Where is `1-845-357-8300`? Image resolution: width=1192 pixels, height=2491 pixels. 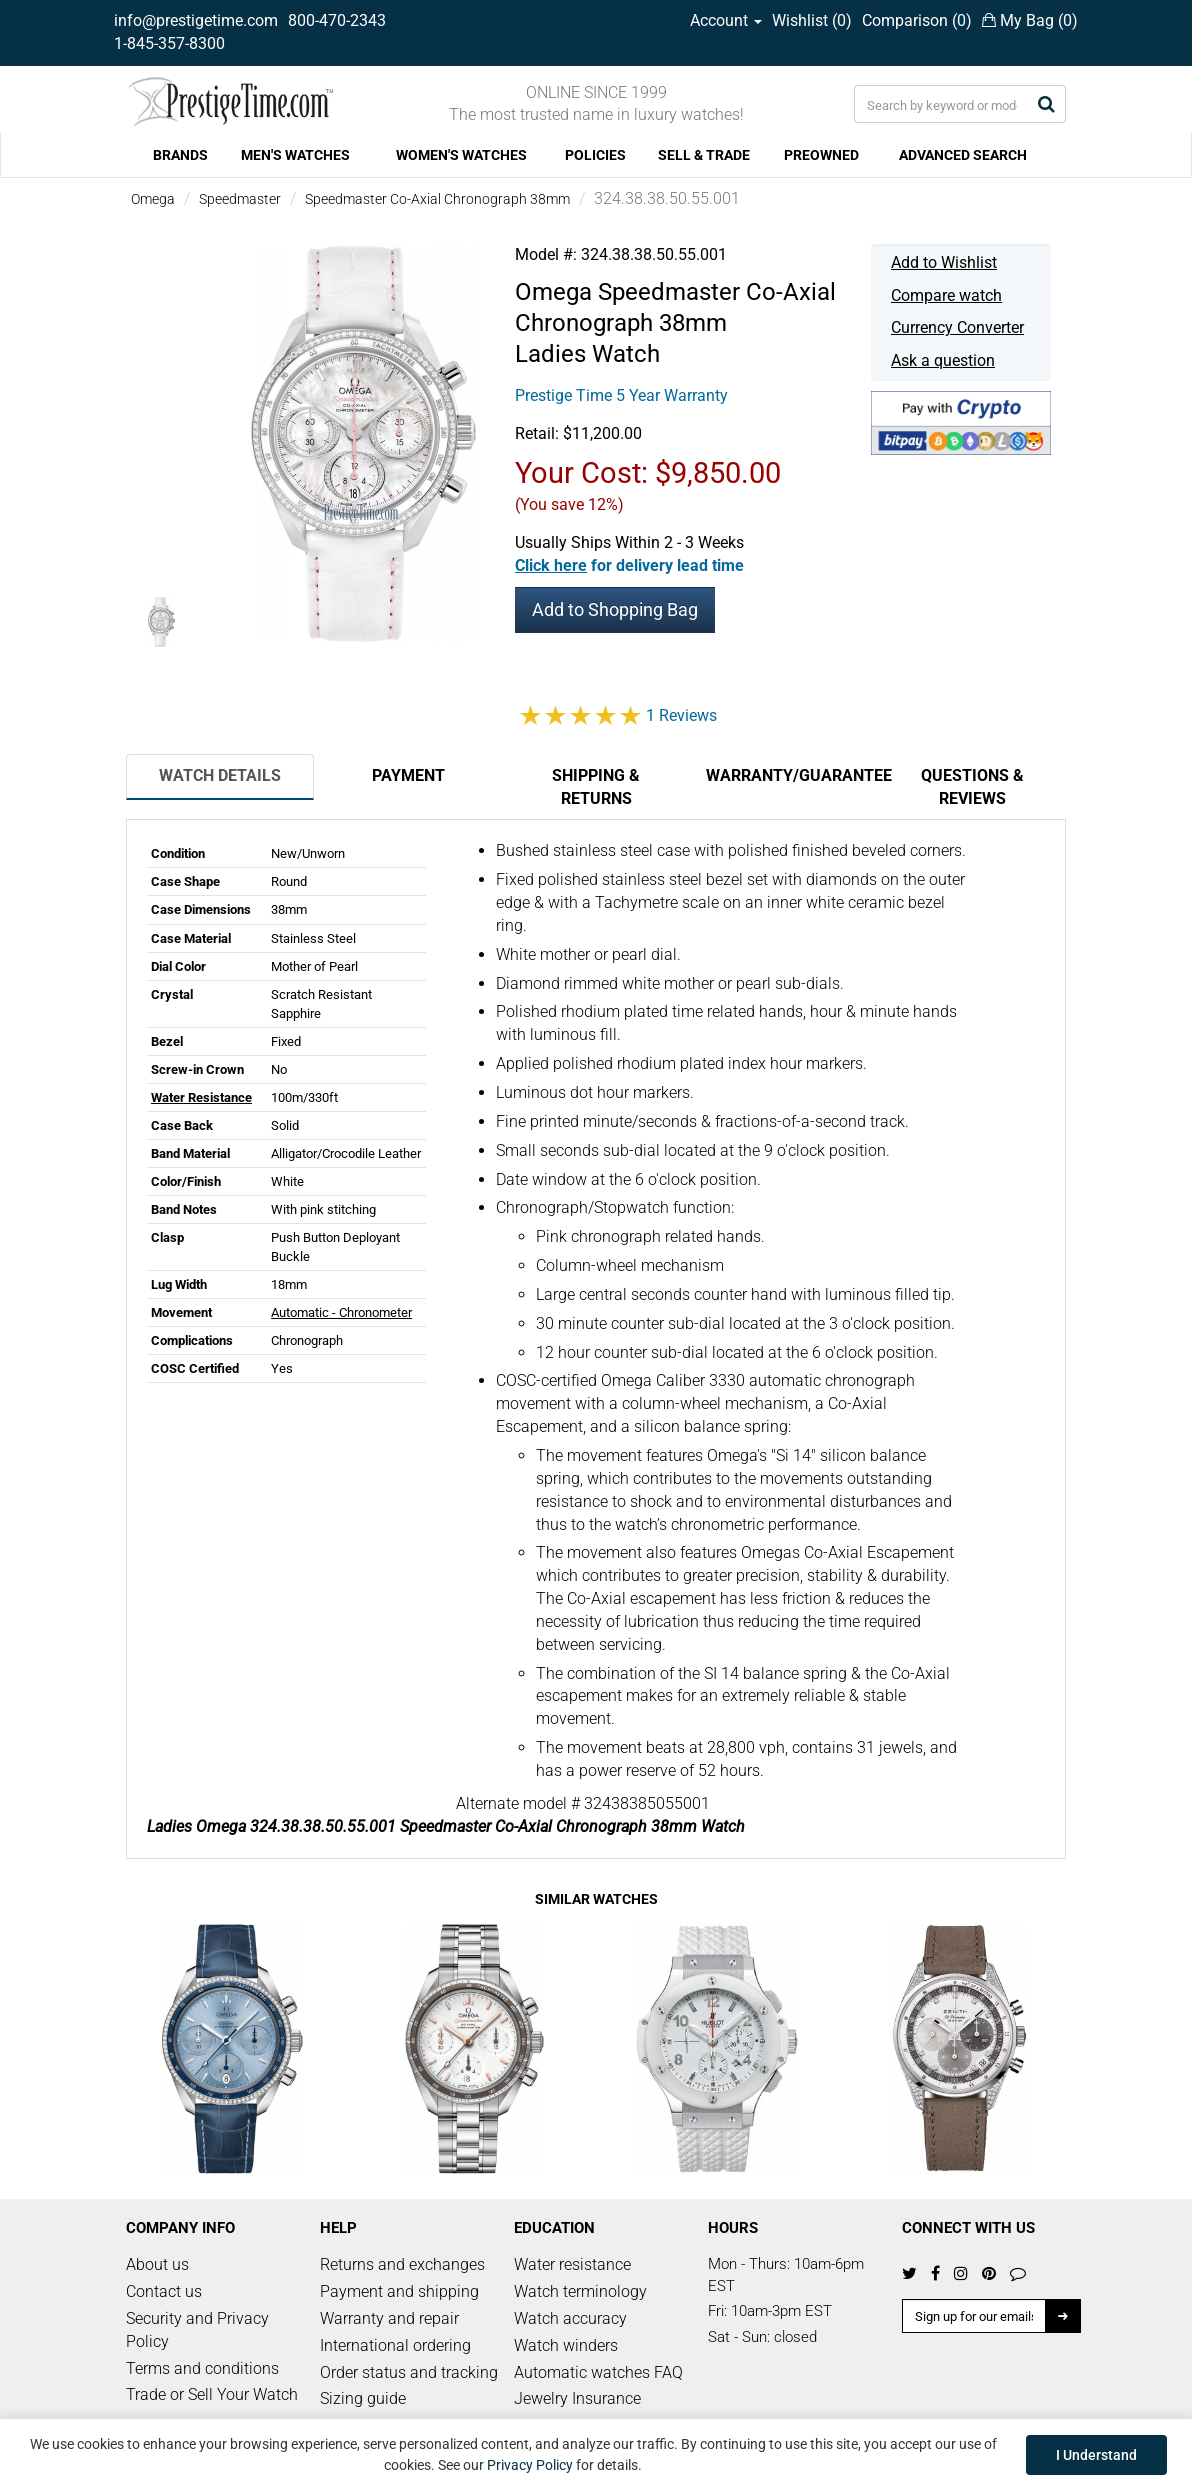
1-845-357-8300 is located at coordinates (169, 43).